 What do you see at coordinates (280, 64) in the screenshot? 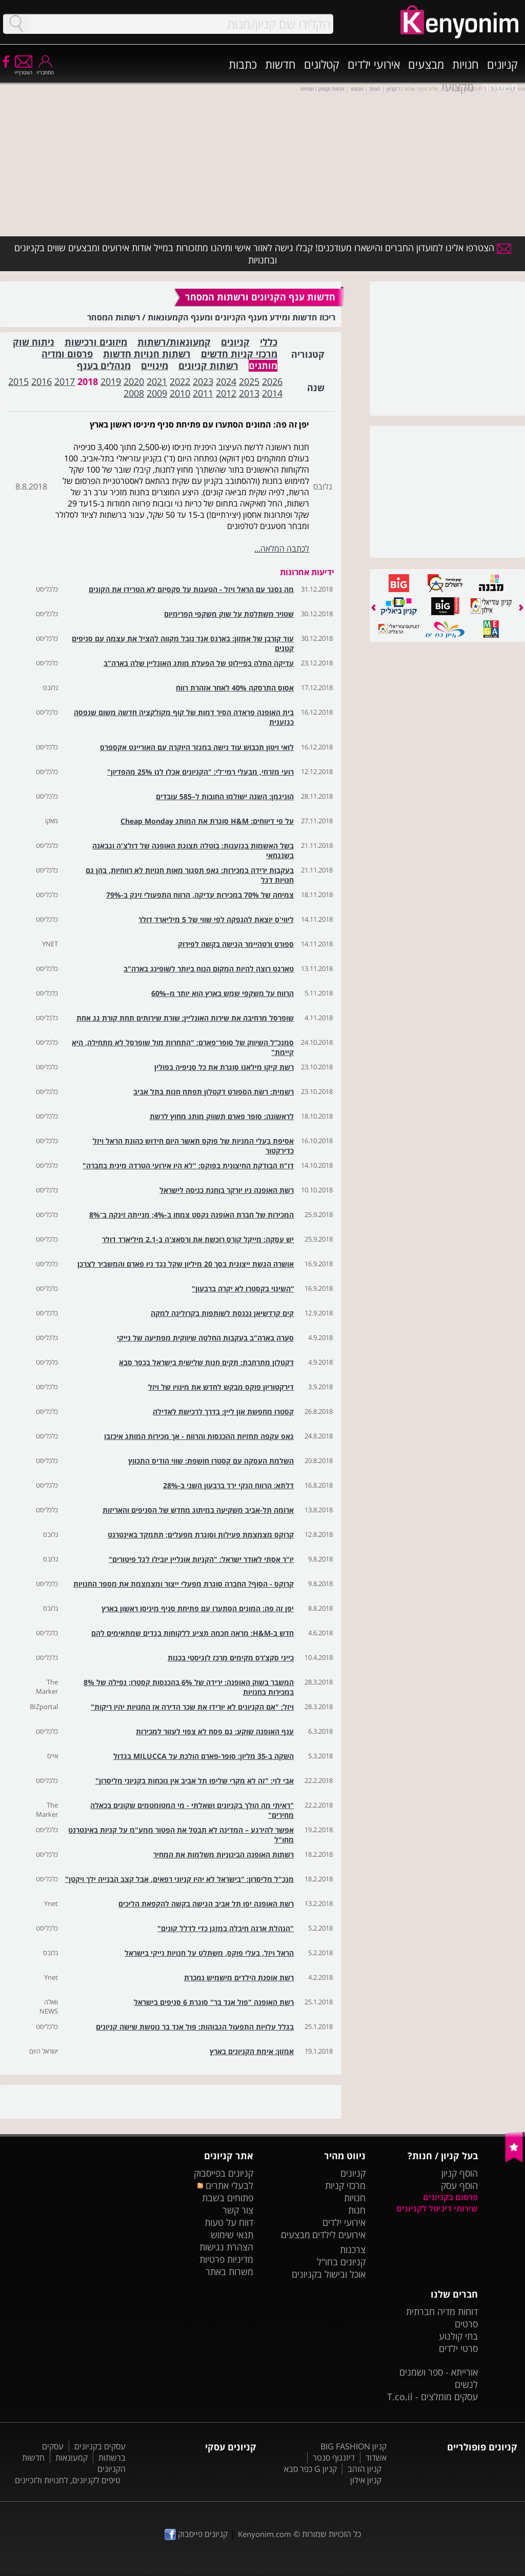
I see `חדשות` at bounding box center [280, 64].